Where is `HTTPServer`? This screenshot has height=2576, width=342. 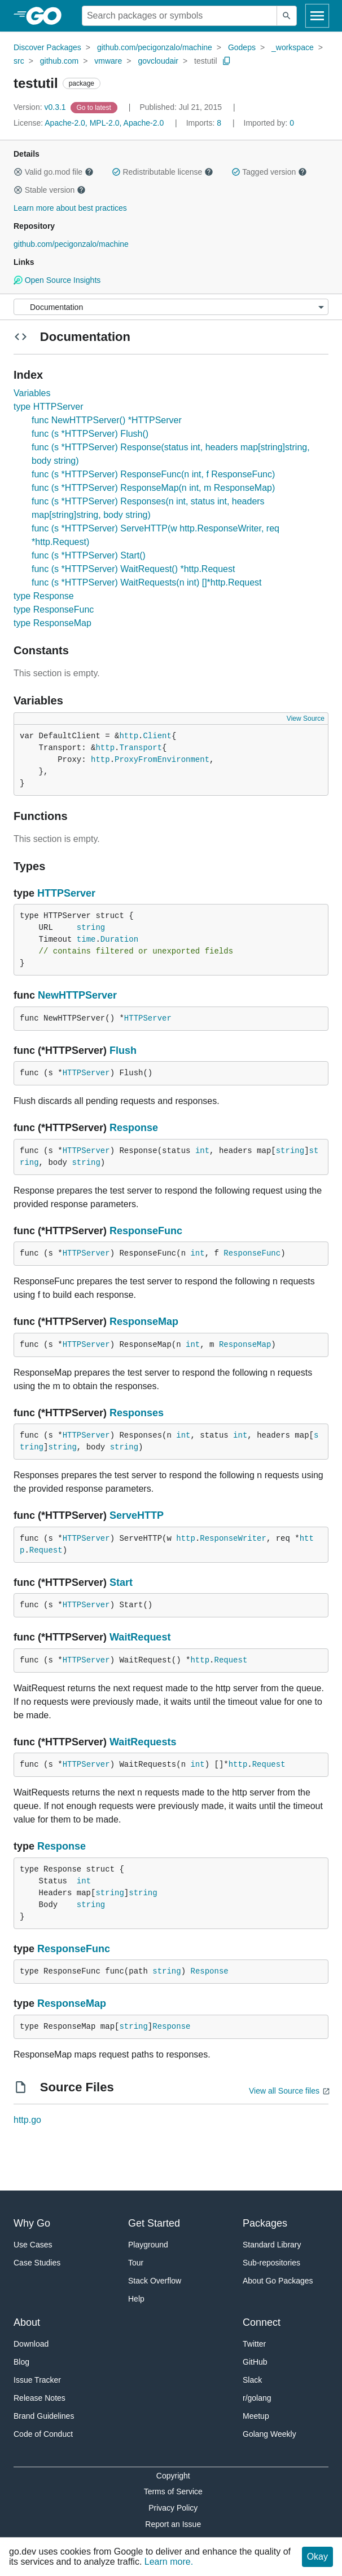
HTTPServer is located at coordinates (66, 893).